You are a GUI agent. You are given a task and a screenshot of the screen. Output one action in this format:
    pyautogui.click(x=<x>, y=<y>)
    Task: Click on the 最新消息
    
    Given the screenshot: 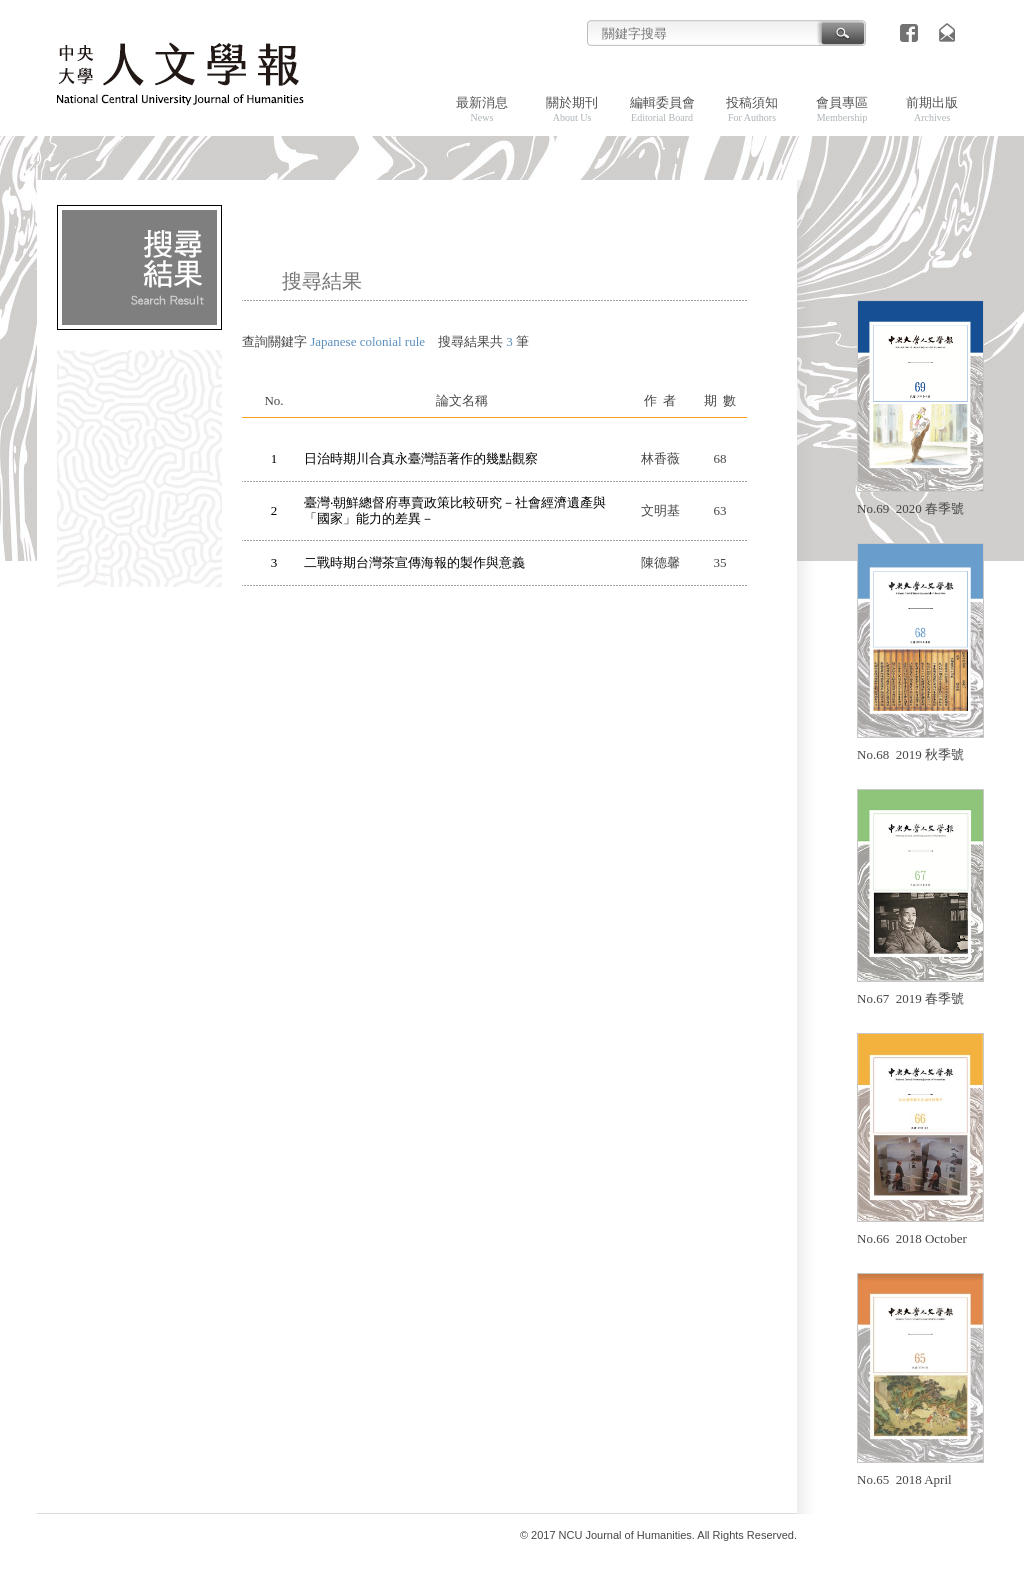 What is the action you would take?
    pyautogui.click(x=482, y=109)
    